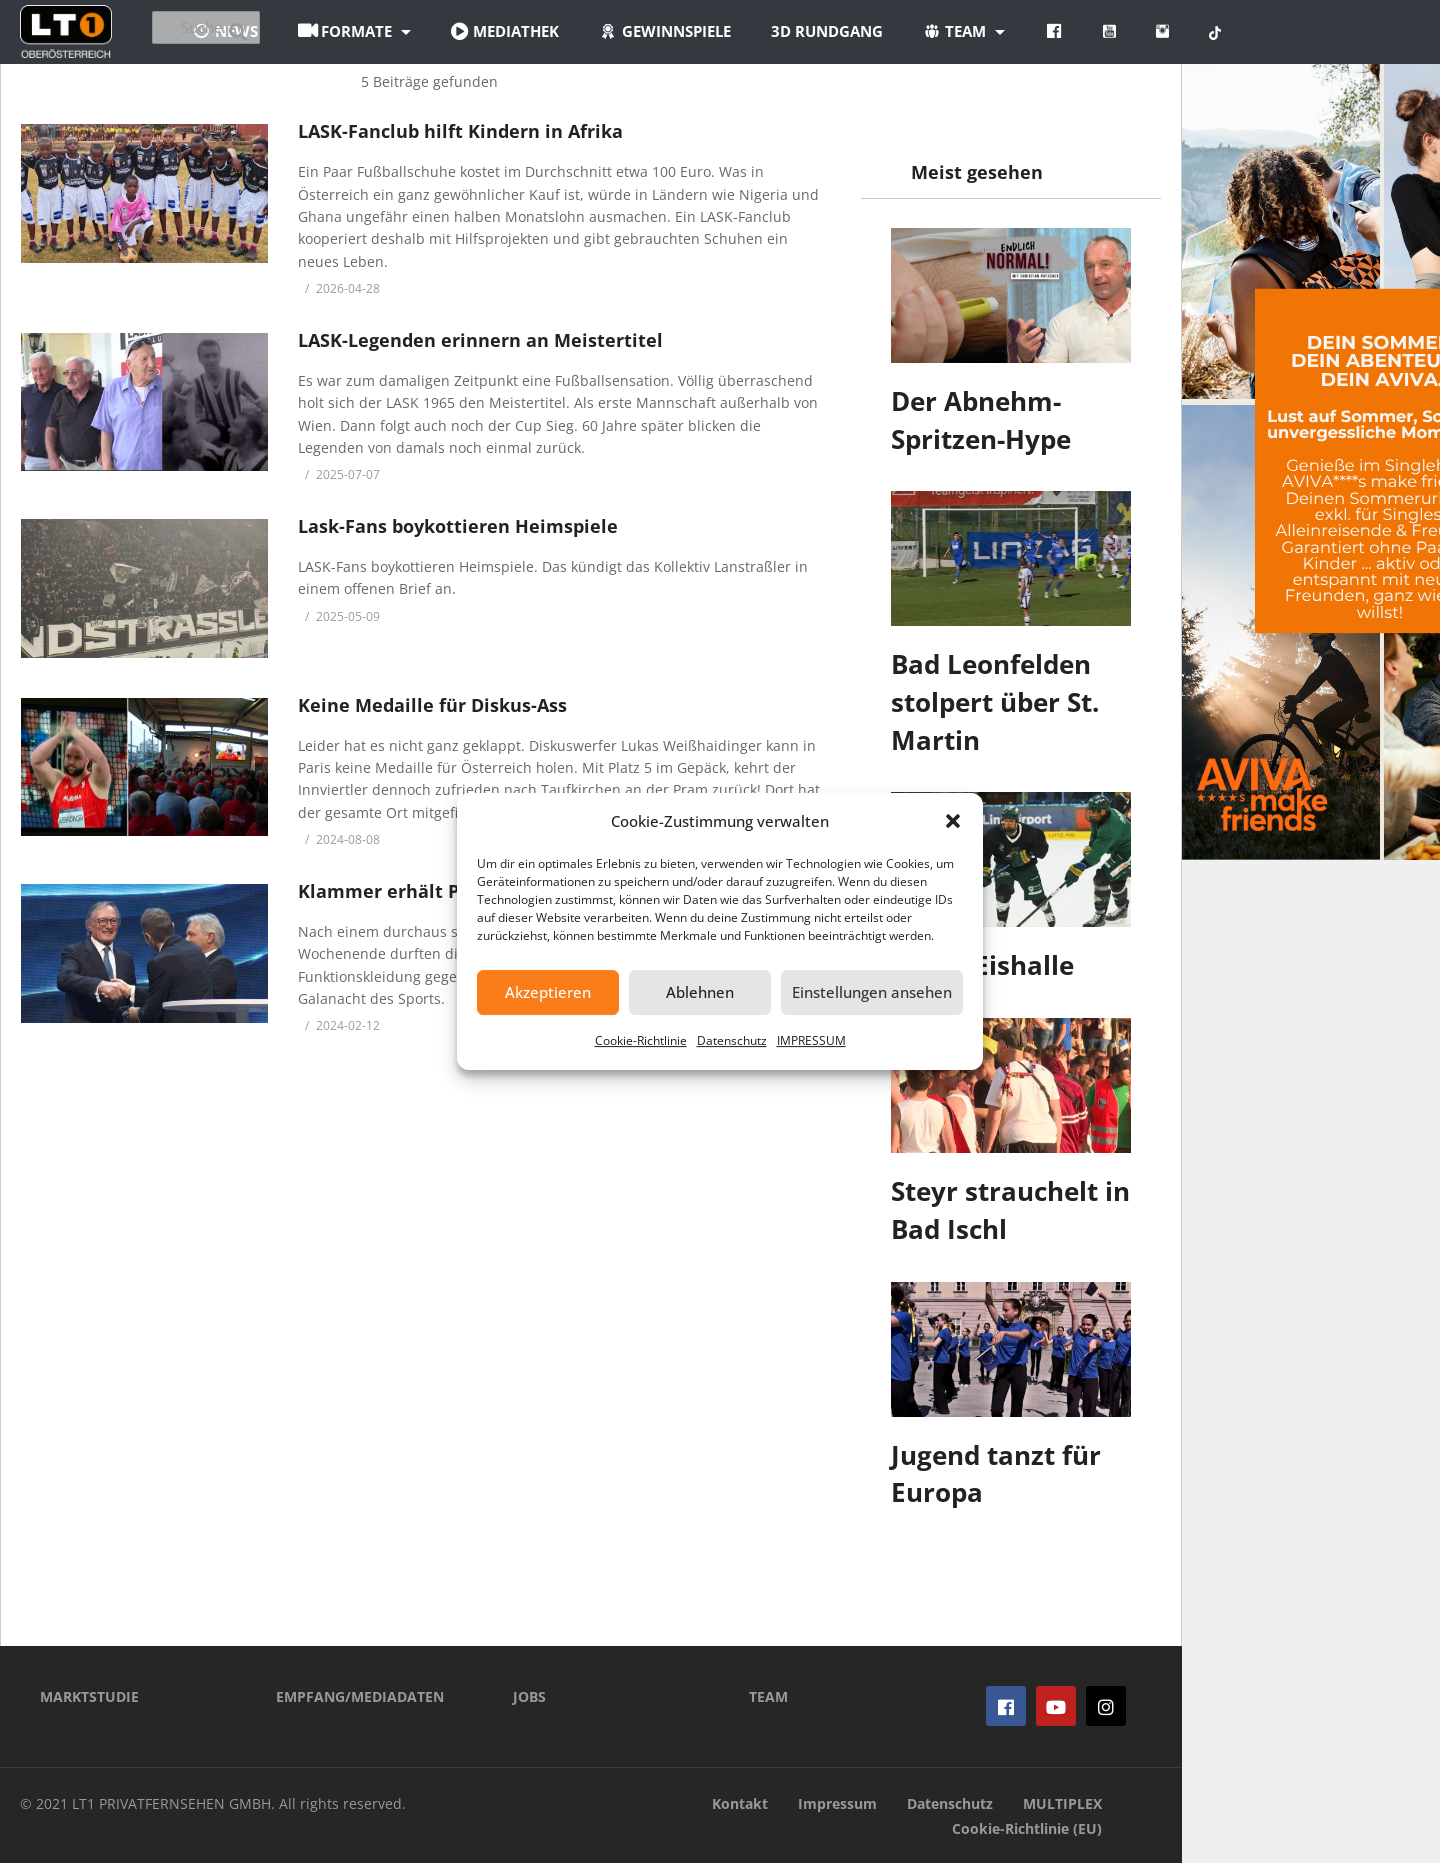 The image size is (1440, 1863). I want to click on JOBS, so click(529, 1696).